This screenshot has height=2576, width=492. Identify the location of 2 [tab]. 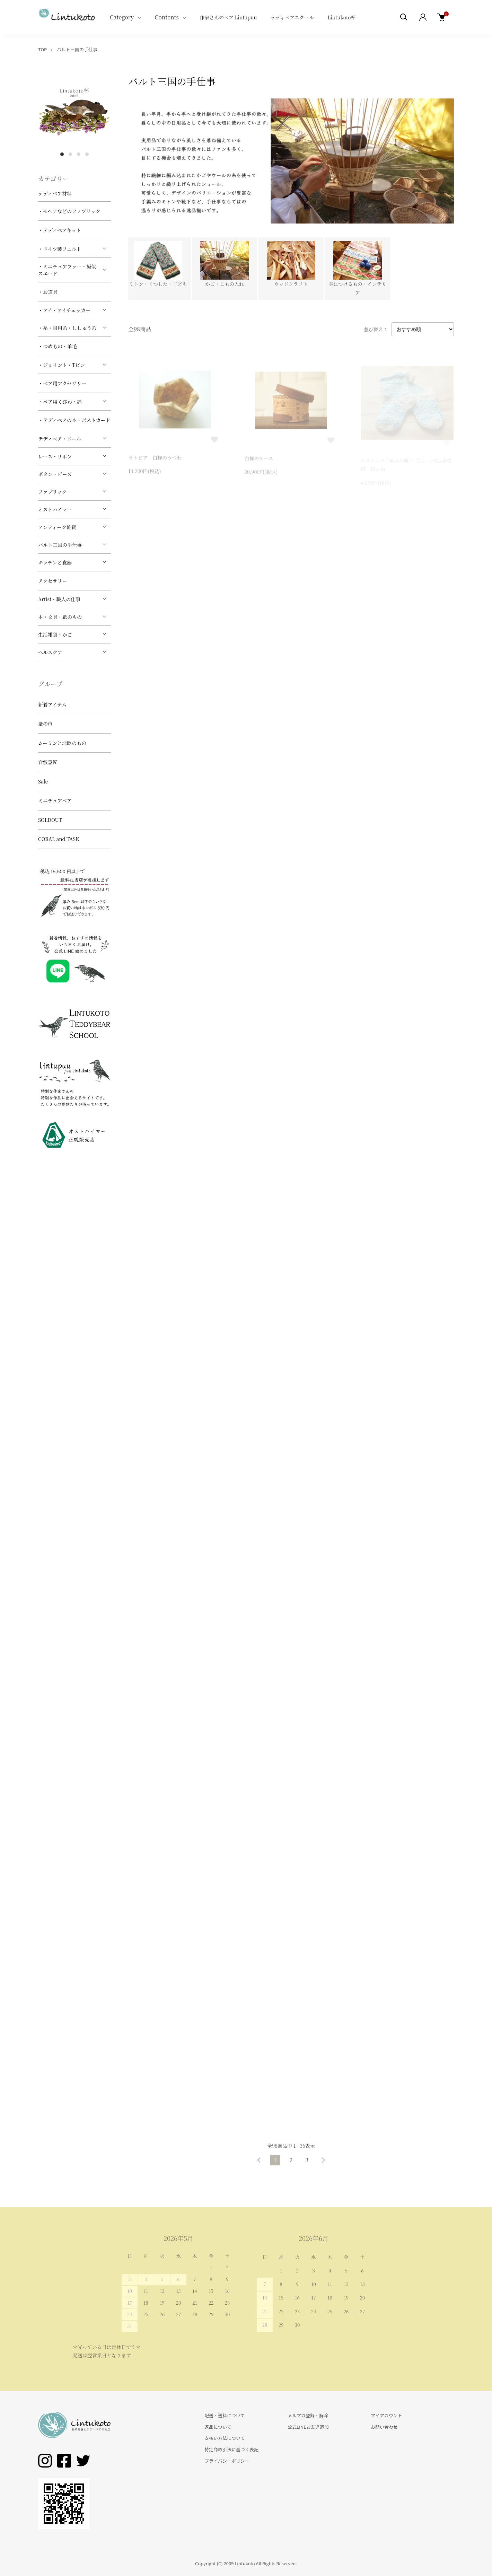
(70, 154).